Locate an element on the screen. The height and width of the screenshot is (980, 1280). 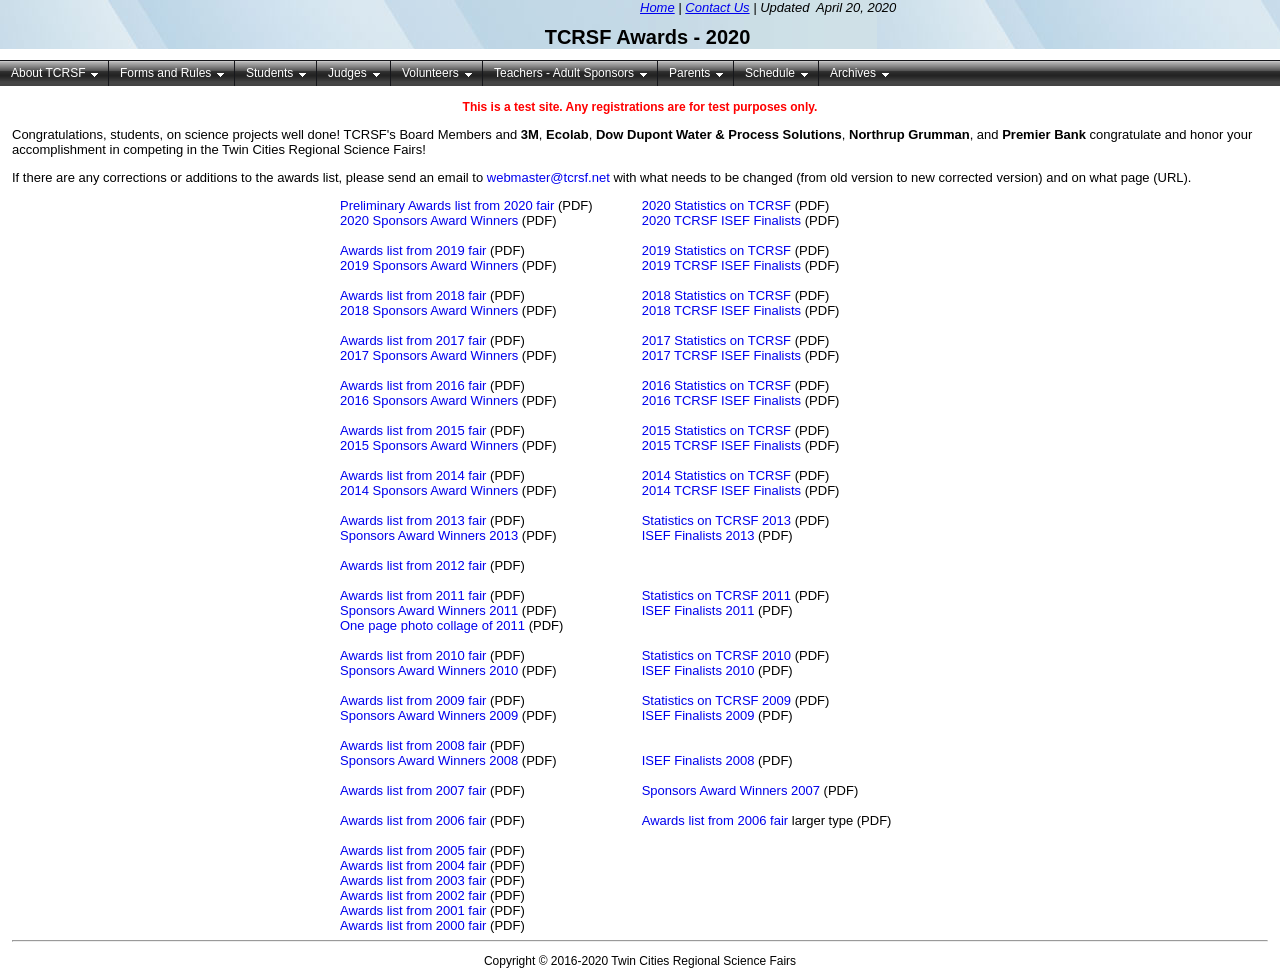
Awards list from 2011 fair is located at coordinates (413, 595).